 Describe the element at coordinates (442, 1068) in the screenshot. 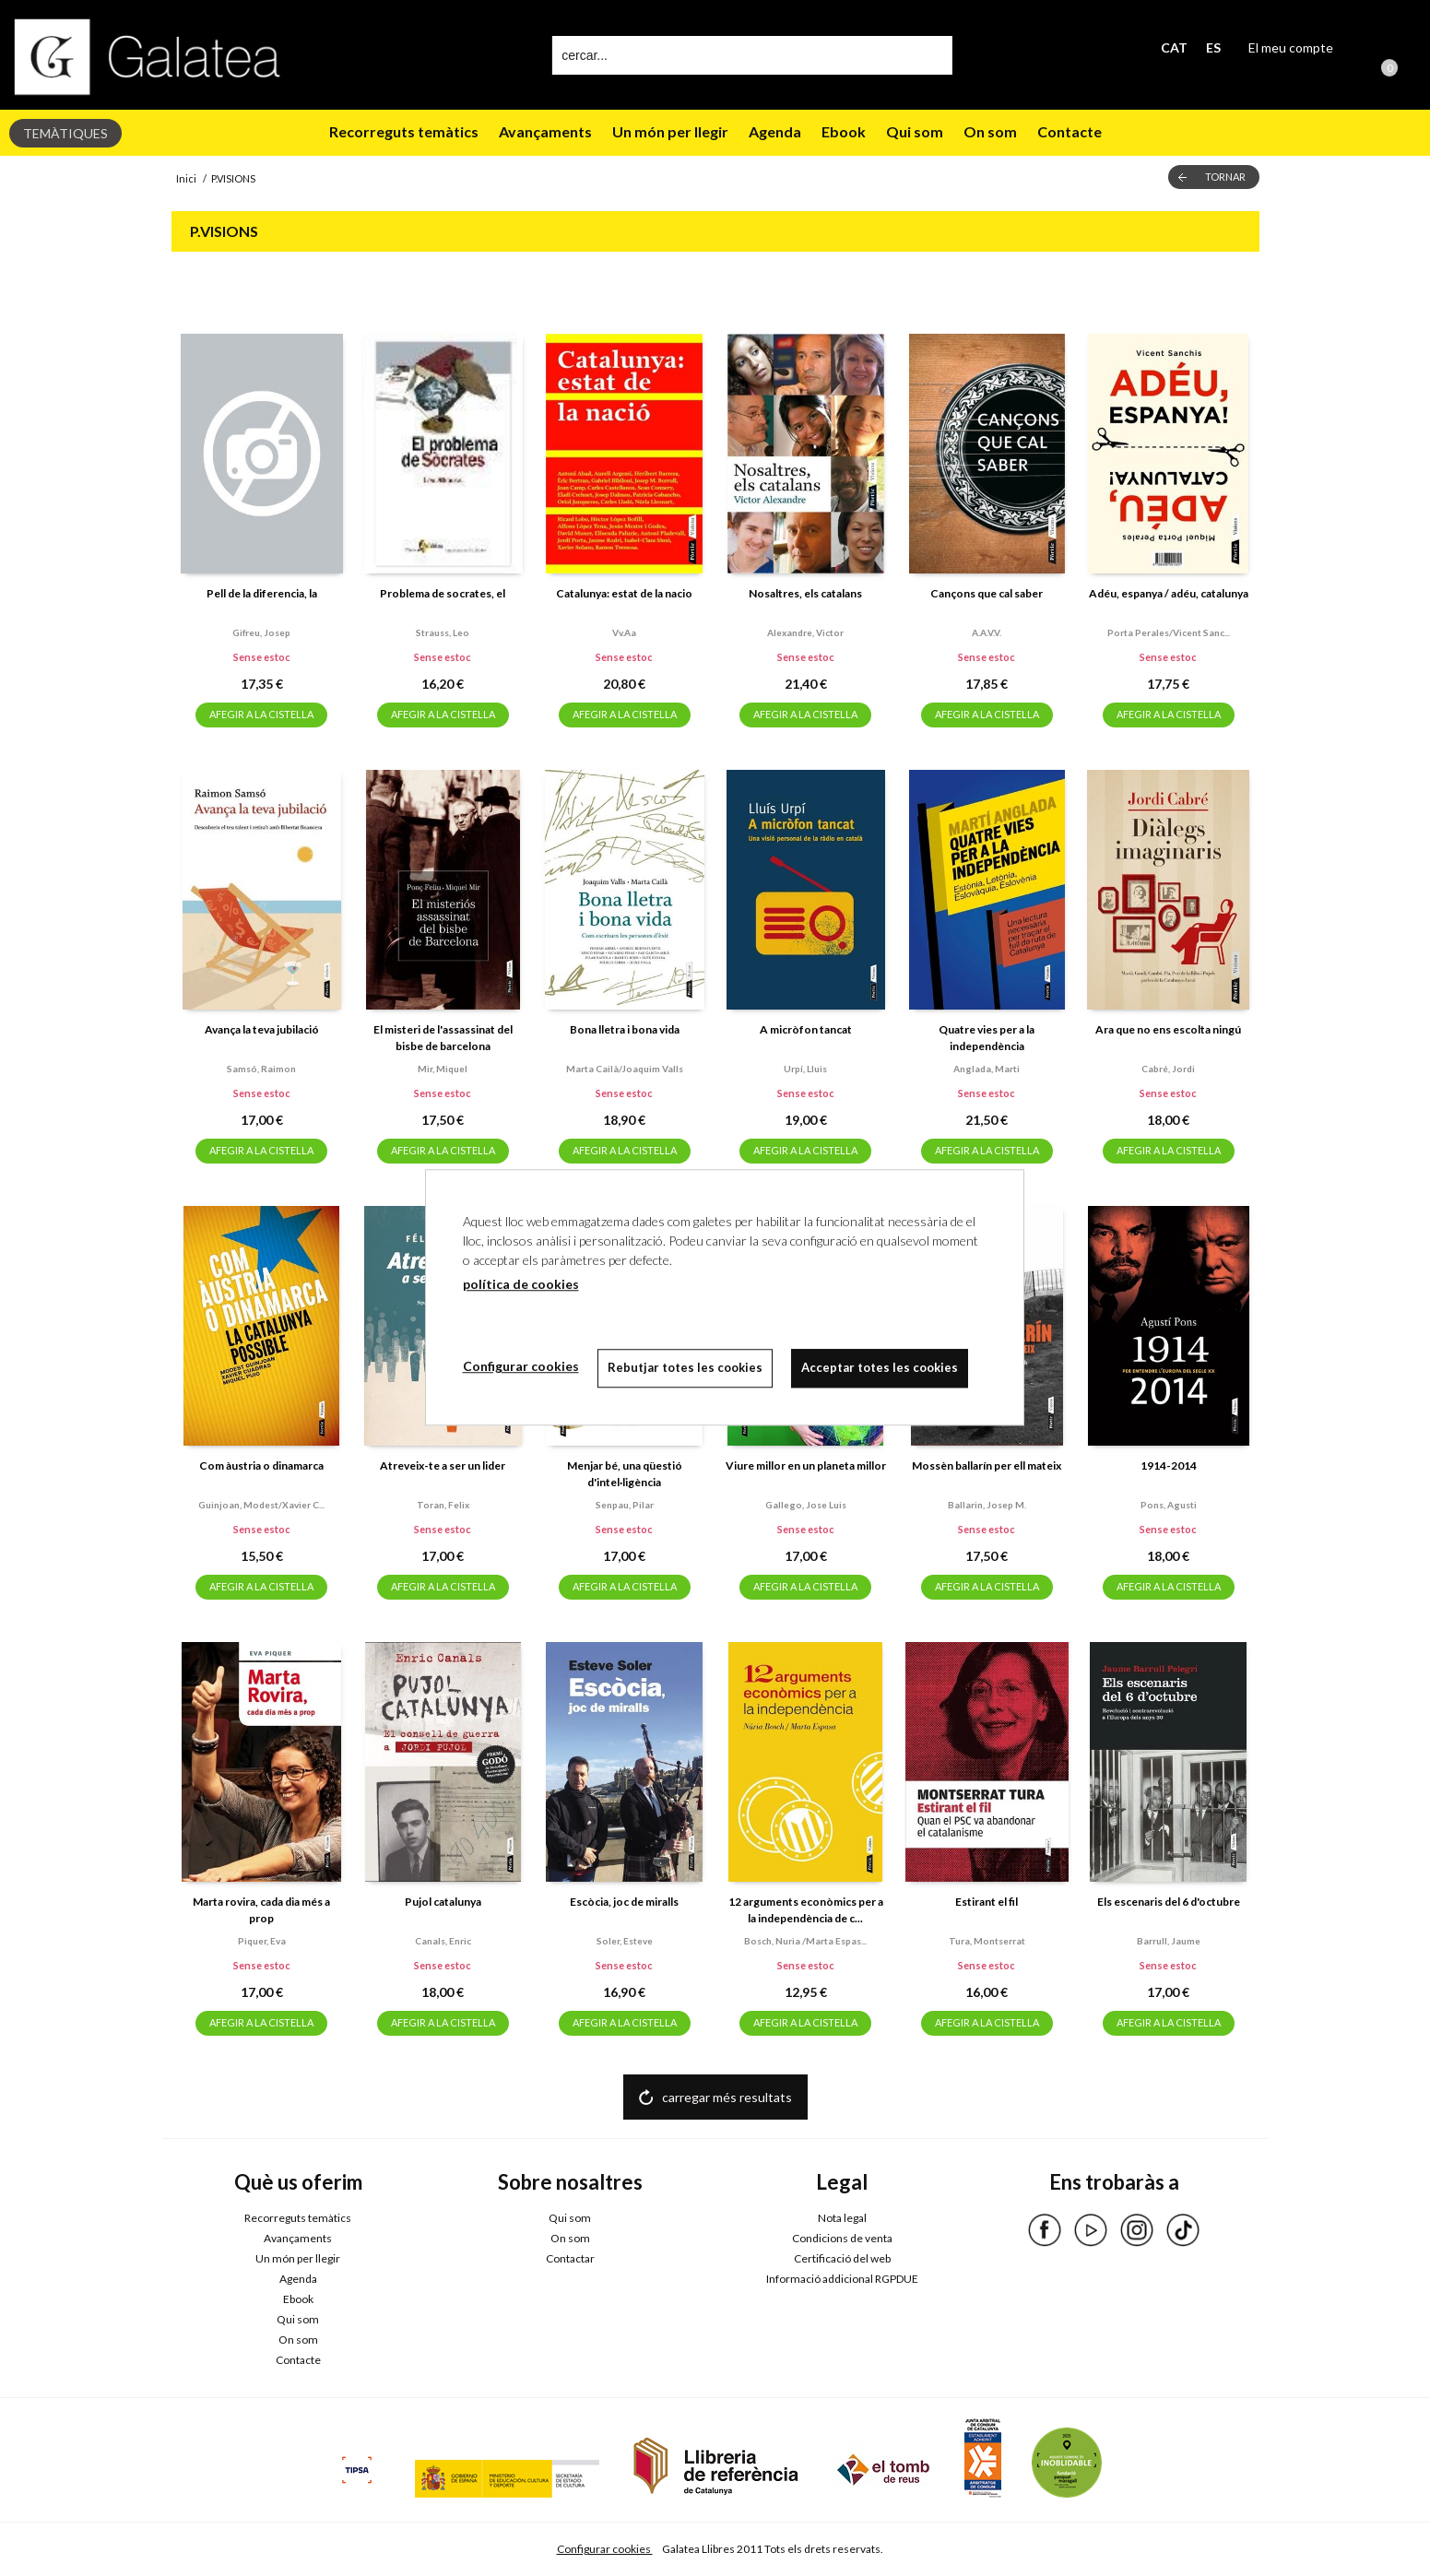

I see `Mir, miquel` at that location.